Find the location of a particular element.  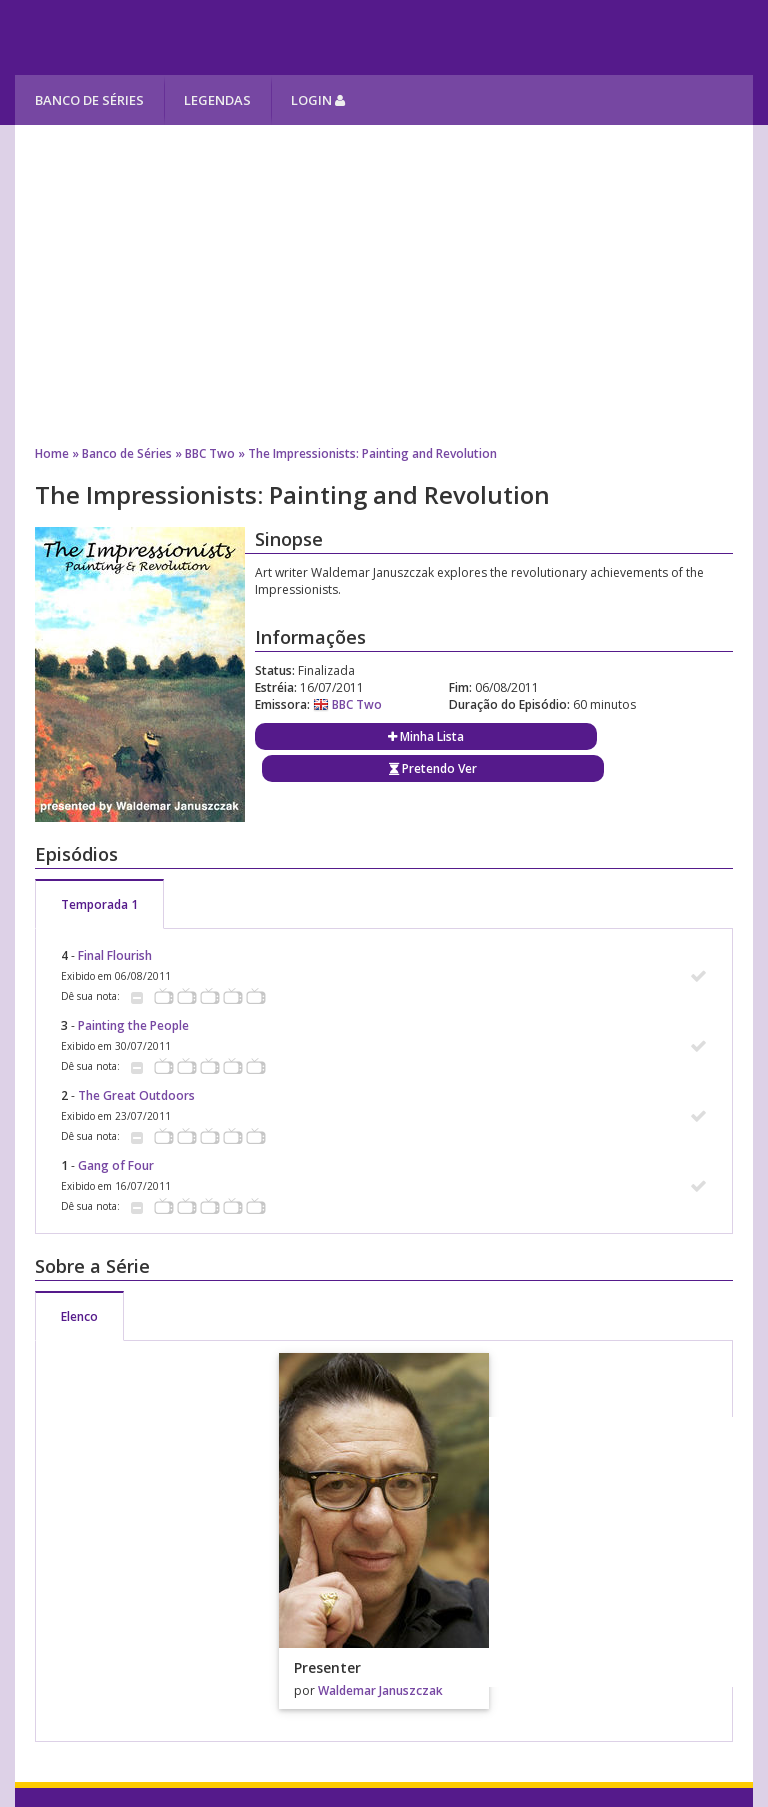

Pretendo Ver is located at coordinates (433, 768).